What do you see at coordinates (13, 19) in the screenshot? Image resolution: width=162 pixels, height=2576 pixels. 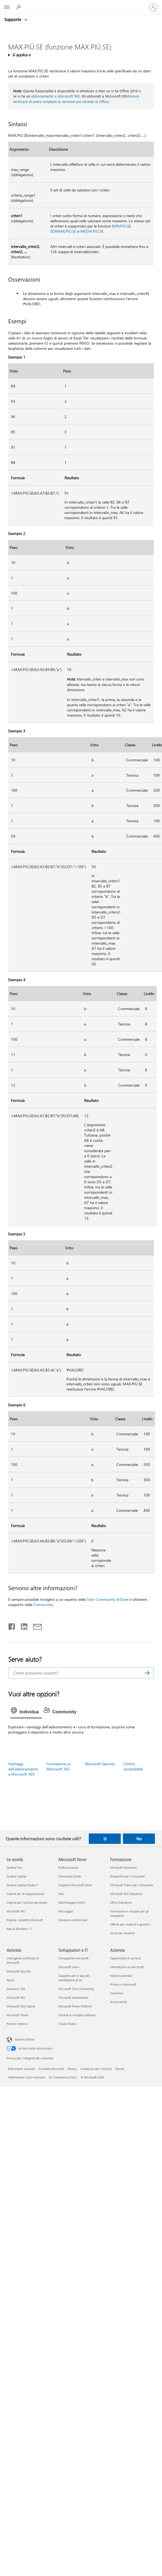 I see `Supporto` at bounding box center [13, 19].